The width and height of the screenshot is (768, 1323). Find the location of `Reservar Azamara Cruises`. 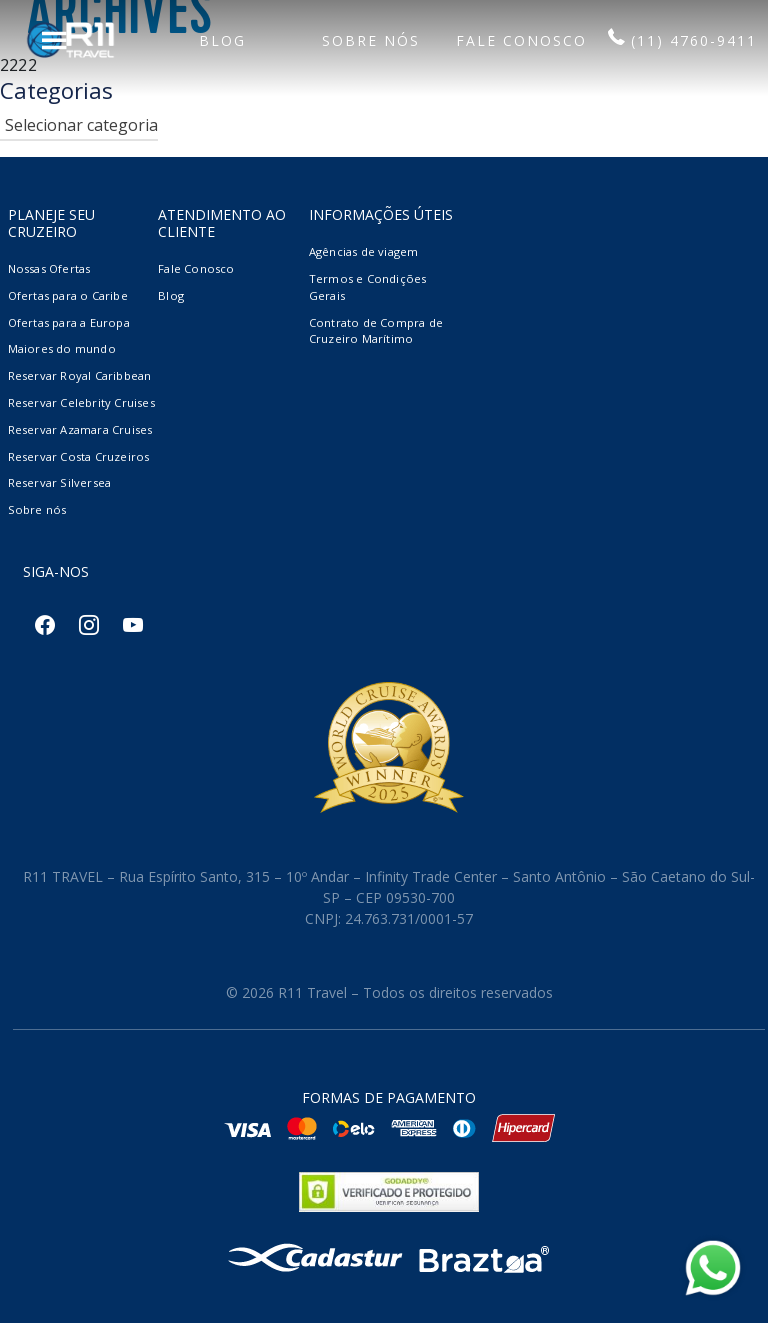

Reservar Azamara Cruises is located at coordinates (80, 429).